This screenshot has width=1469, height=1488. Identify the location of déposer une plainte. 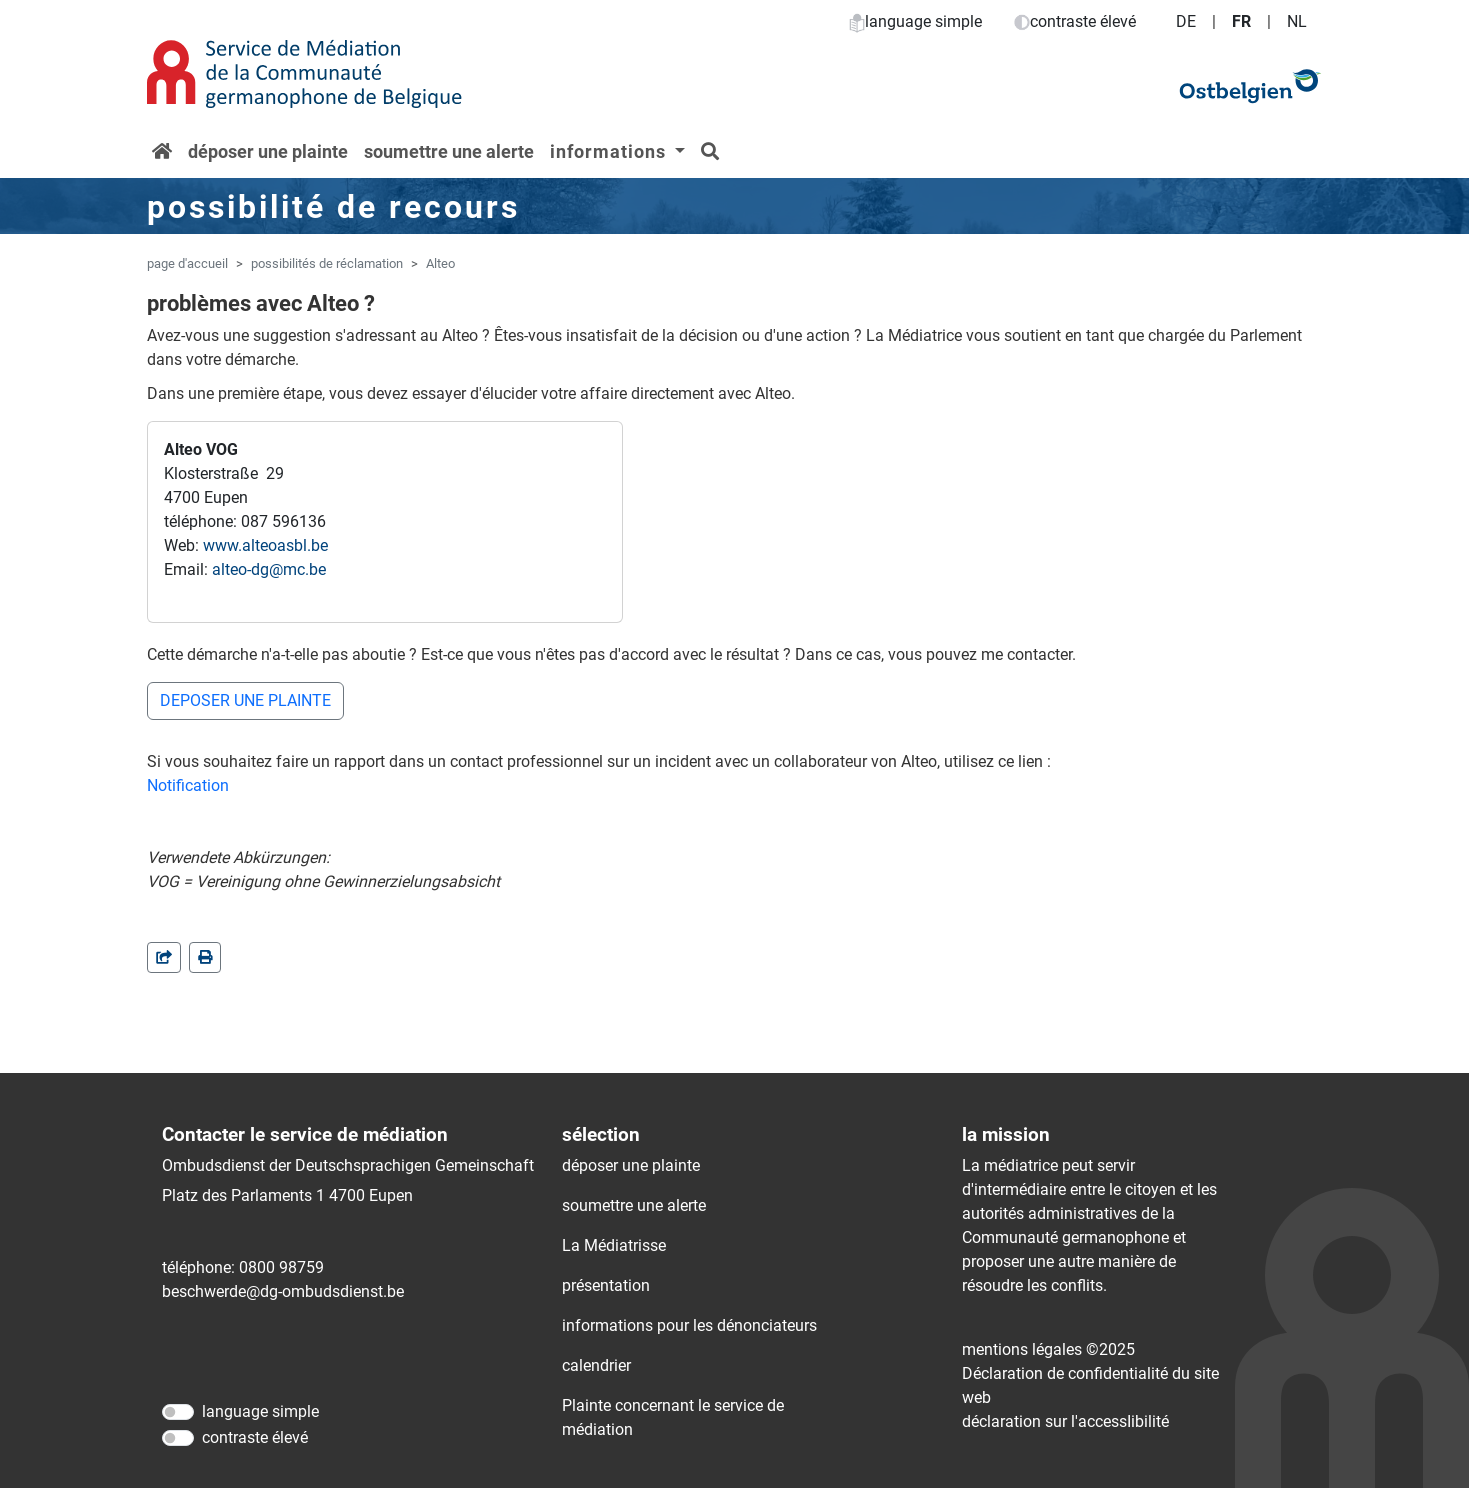
(268, 151).